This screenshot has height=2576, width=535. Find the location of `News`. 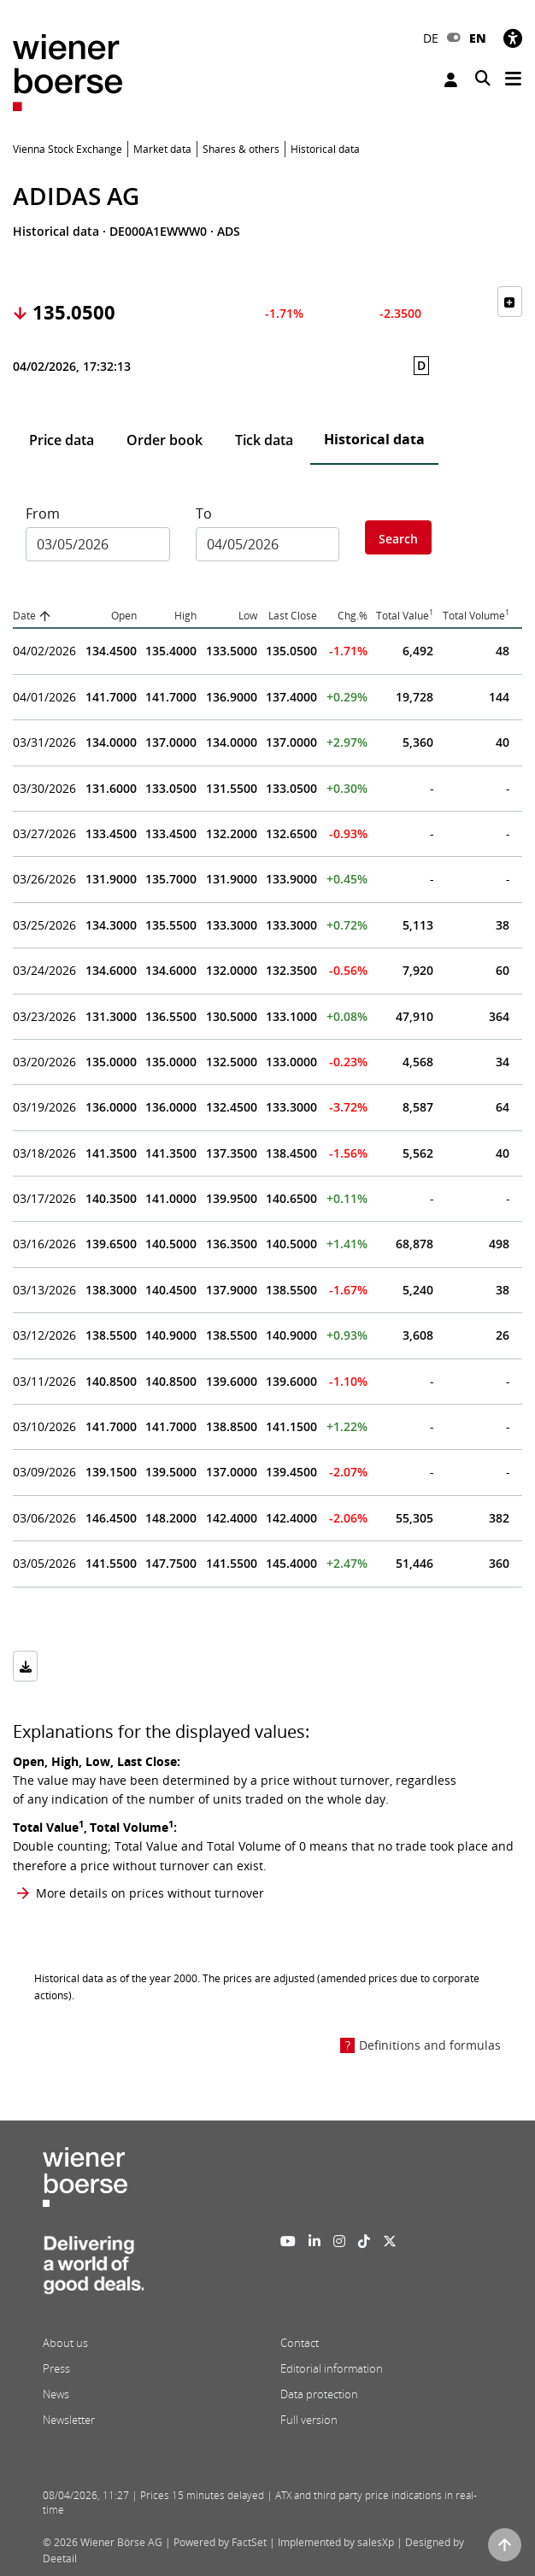

News is located at coordinates (56, 2394).